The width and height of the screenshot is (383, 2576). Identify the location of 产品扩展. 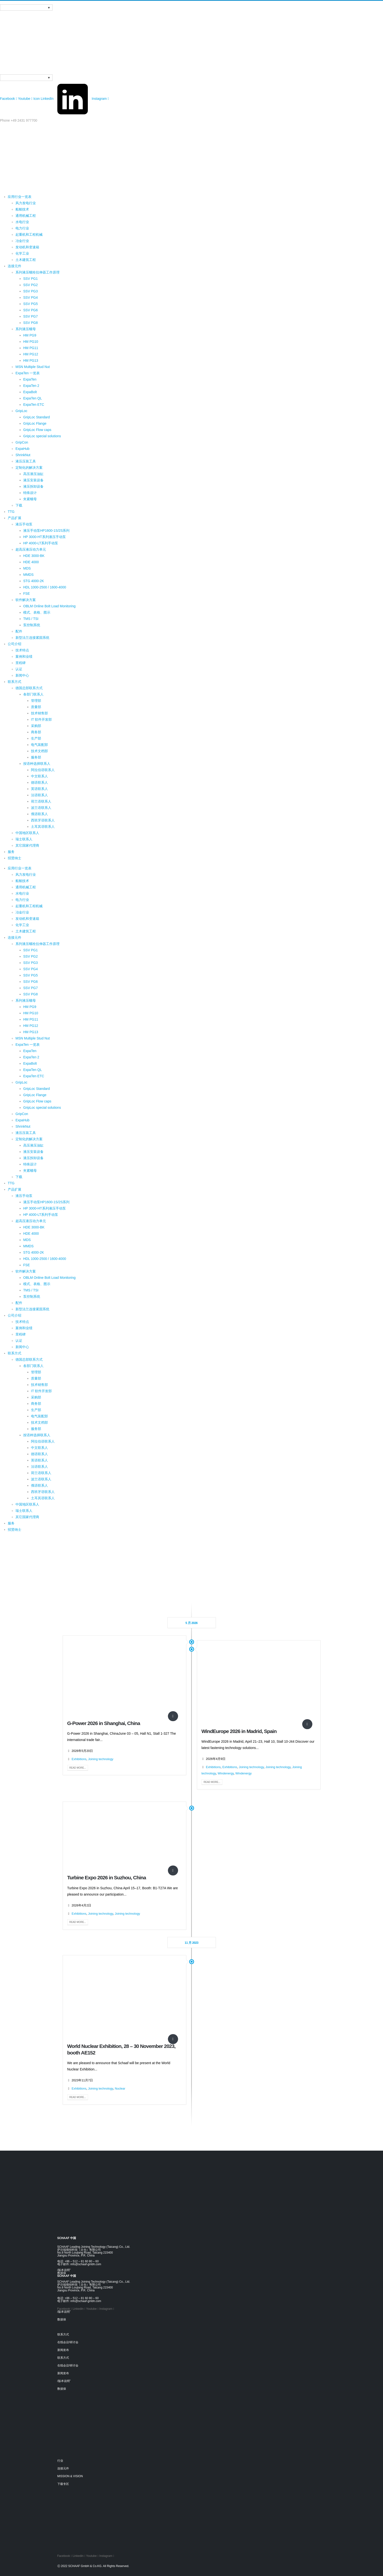
(14, 518).